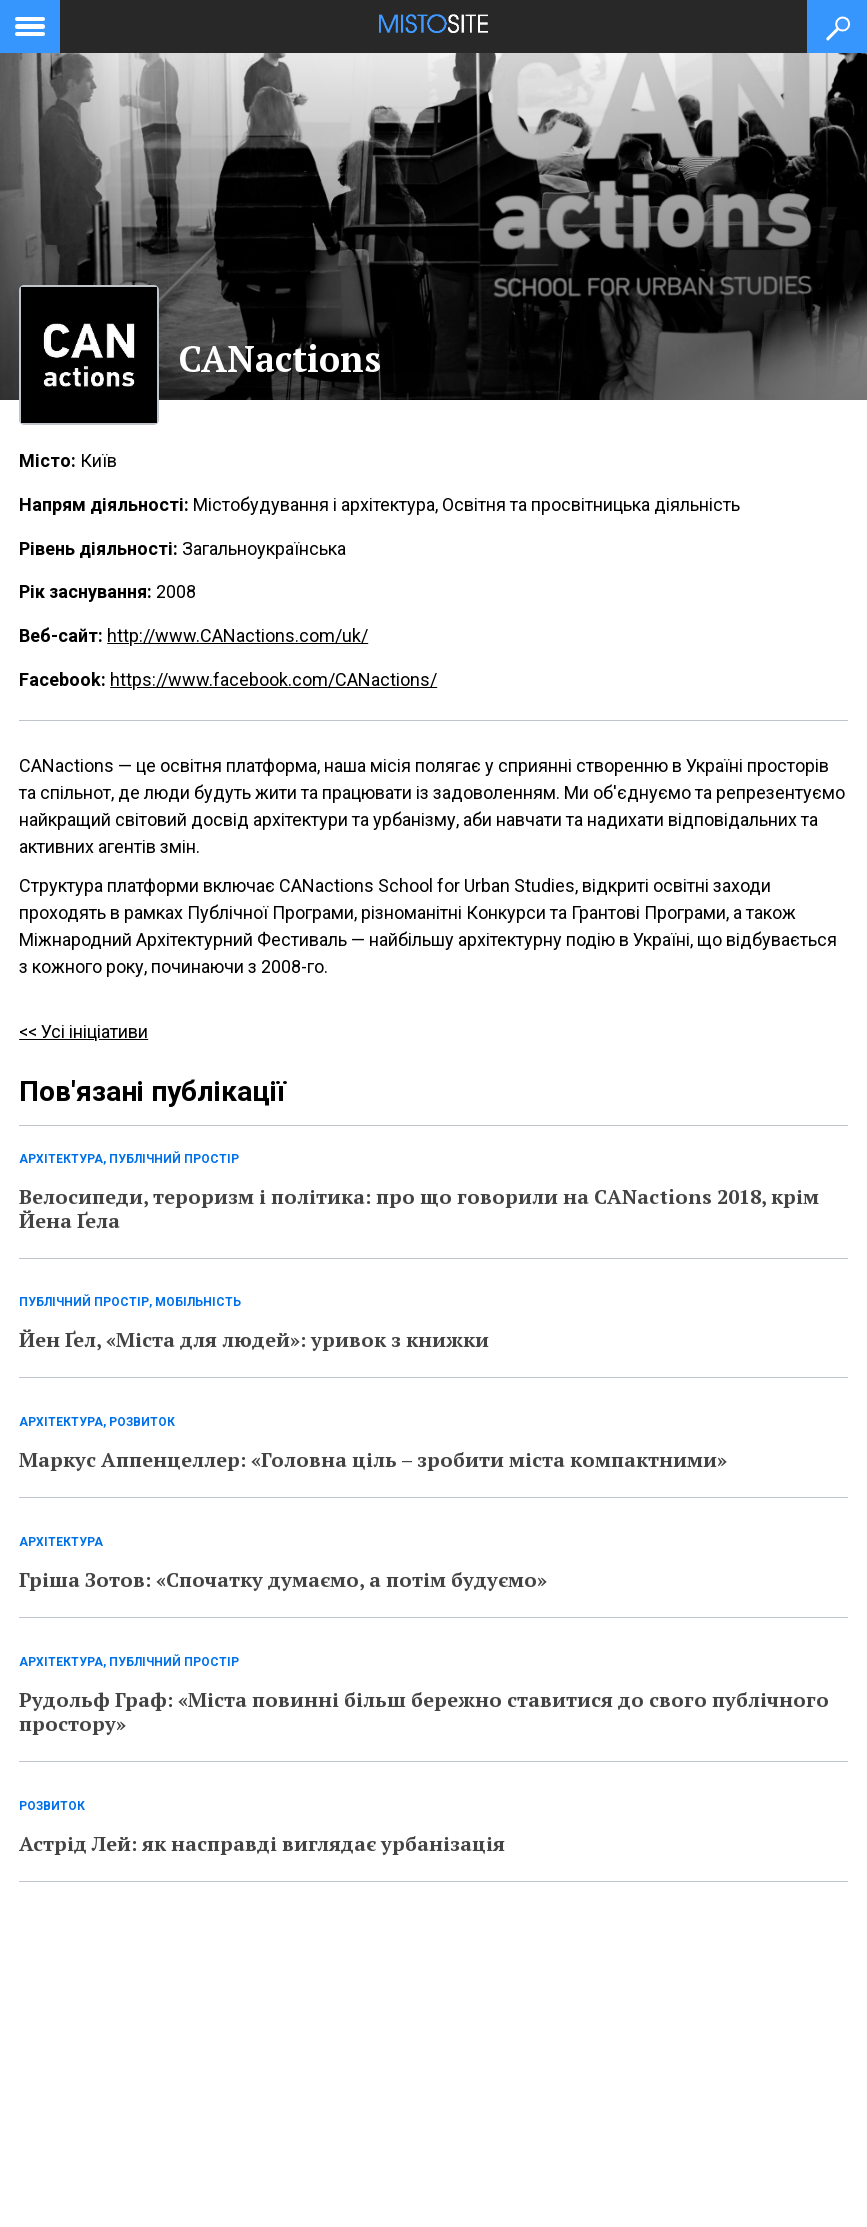 This screenshot has height=2227, width=867. What do you see at coordinates (30, 23) in the screenshot?
I see `[toggle menu]` at bounding box center [30, 23].